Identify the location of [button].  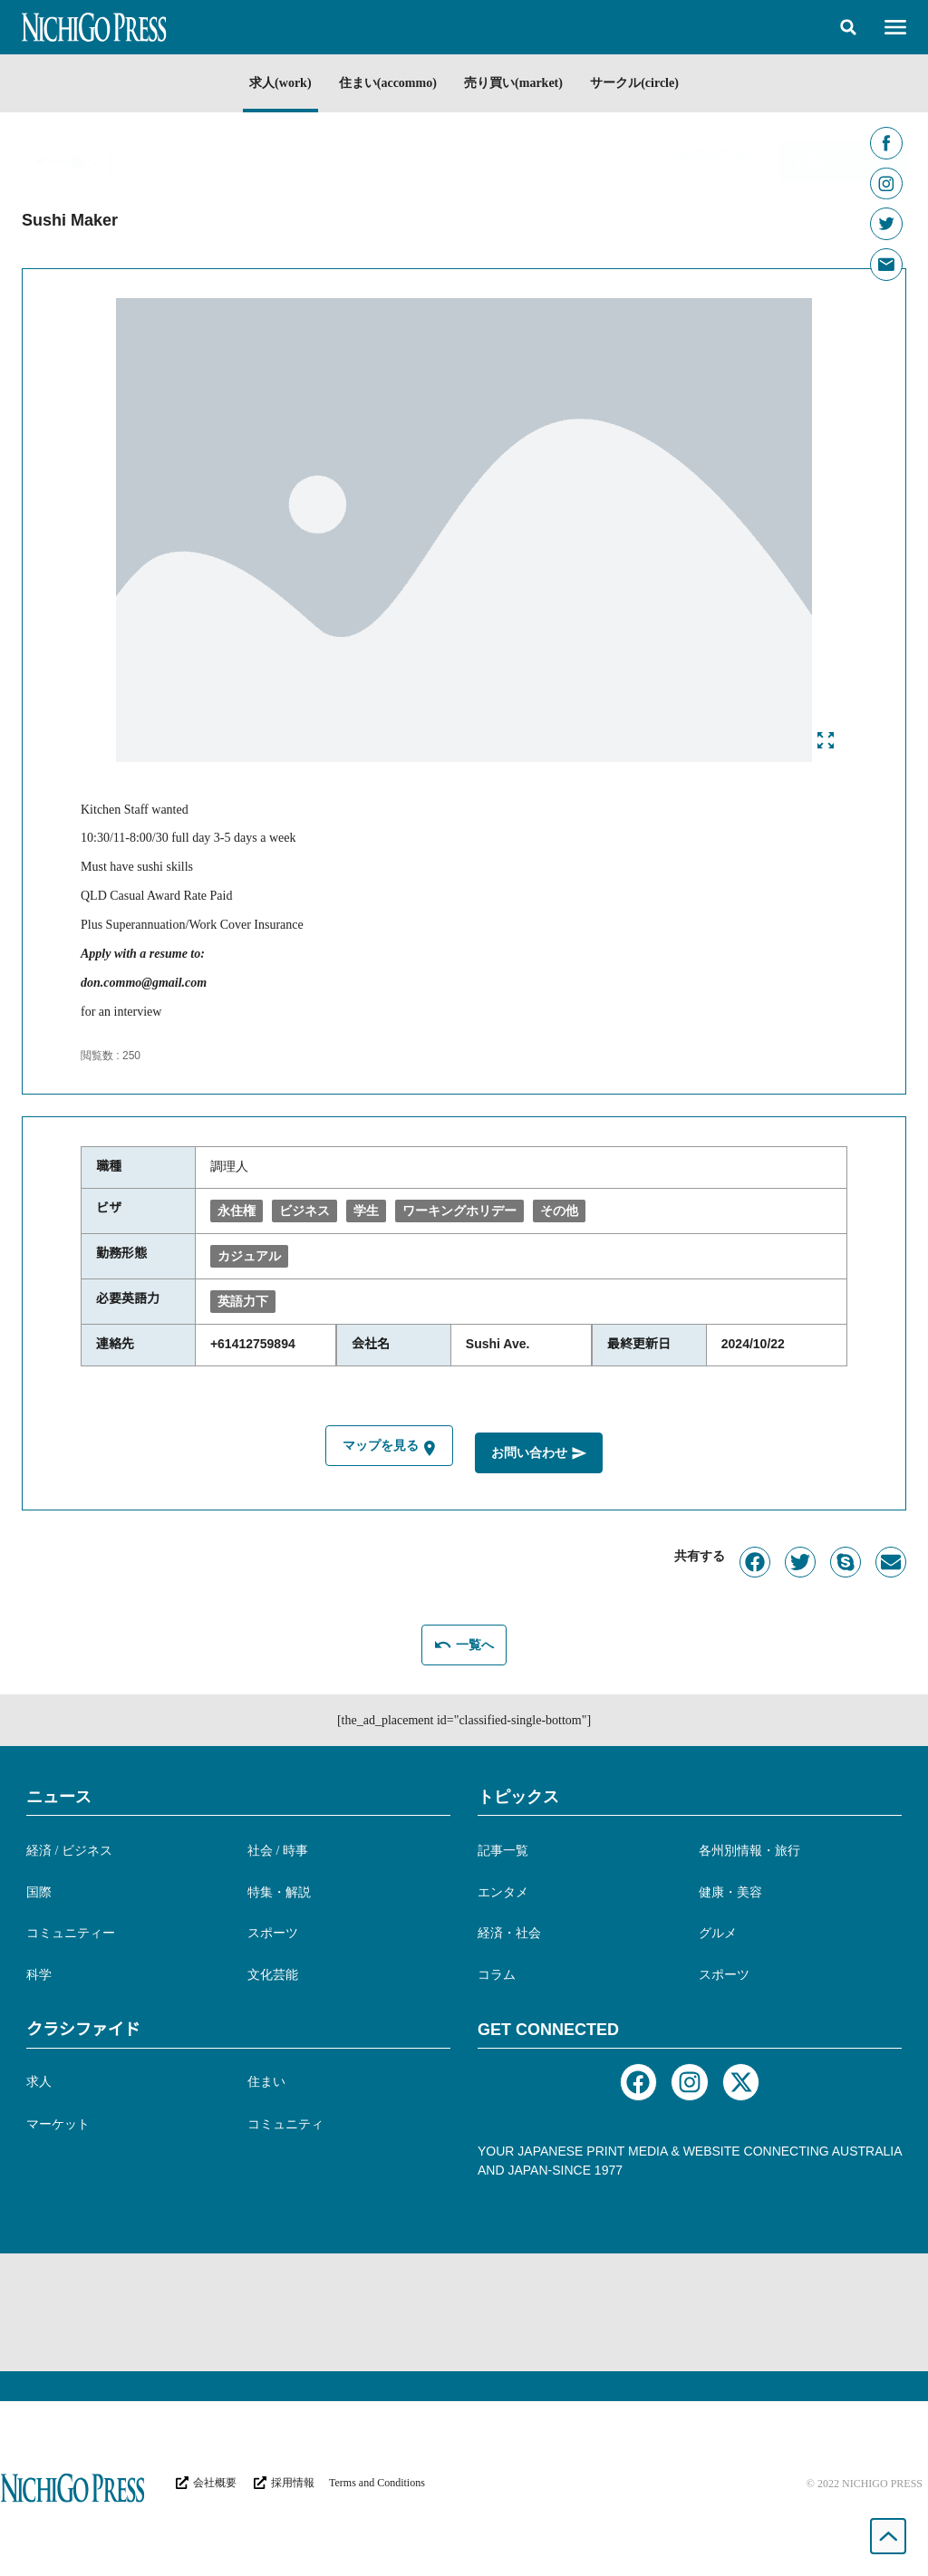
(848, 27).